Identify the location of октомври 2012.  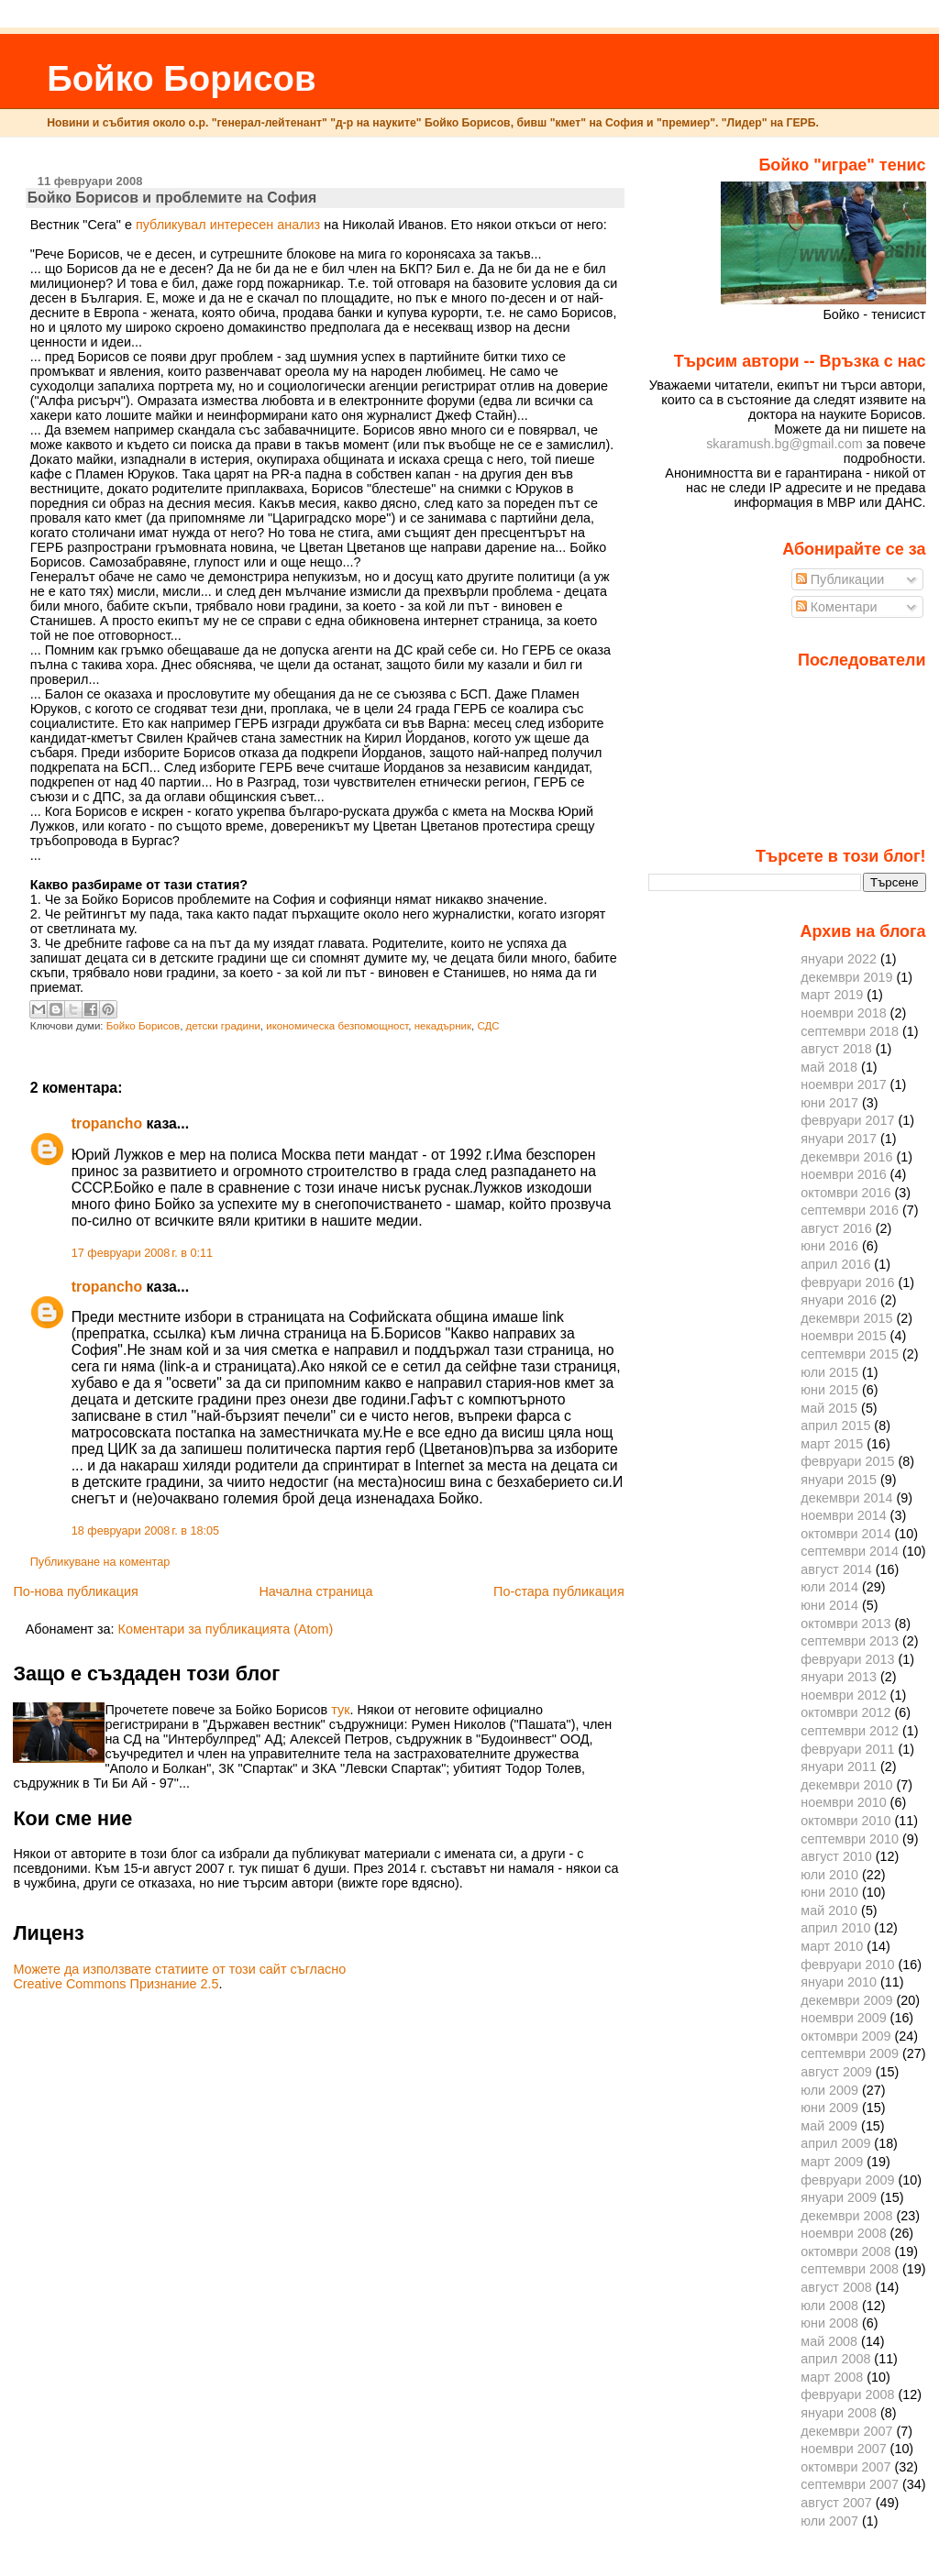
(845, 1712).